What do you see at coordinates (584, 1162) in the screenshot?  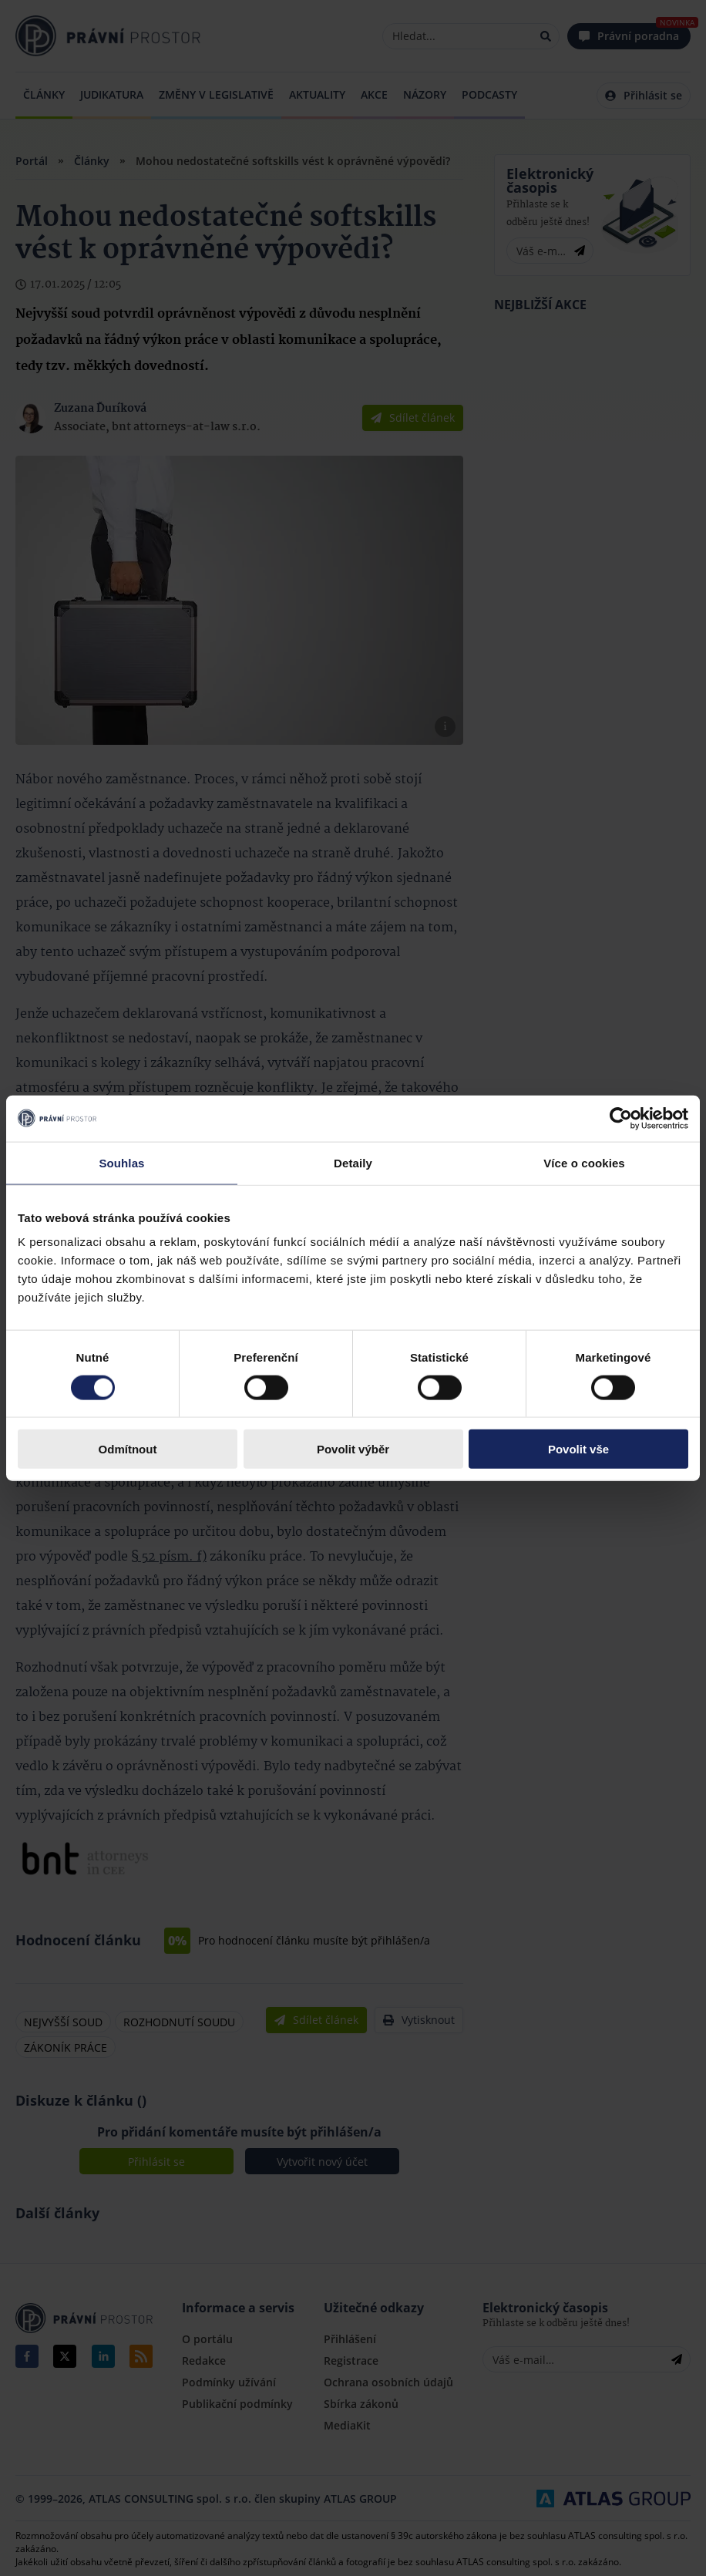 I see `Více o cookies [tab]` at bounding box center [584, 1162].